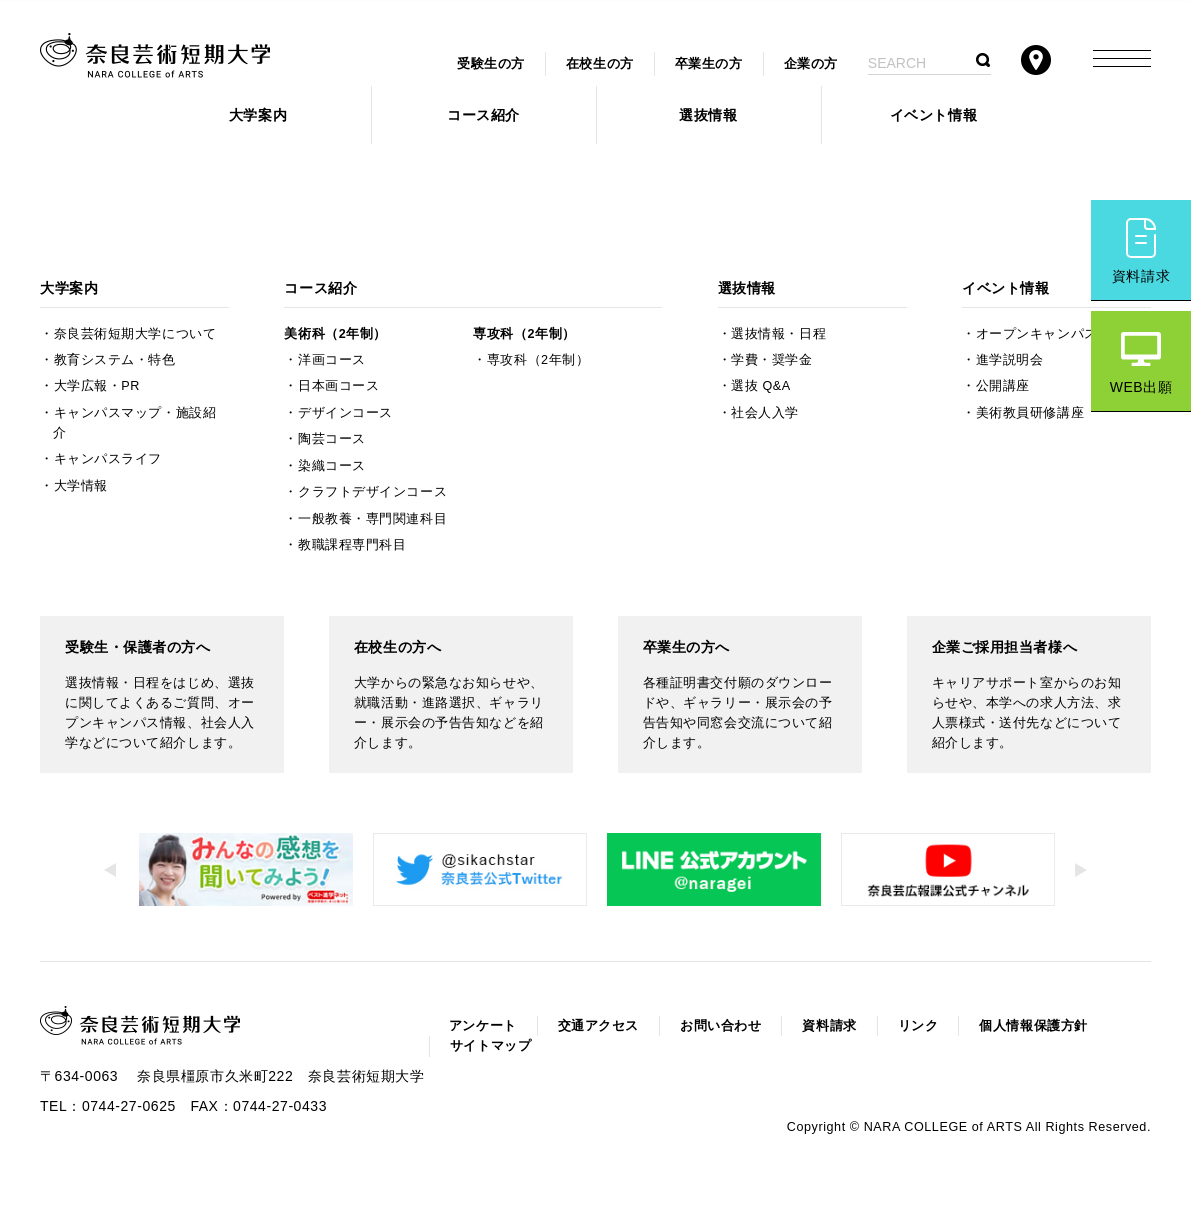 This screenshot has height=1207, width=1191. Describe the element at coordinates (1030, 413) in the screenshot. I see `美術教員研修講座` at that location.